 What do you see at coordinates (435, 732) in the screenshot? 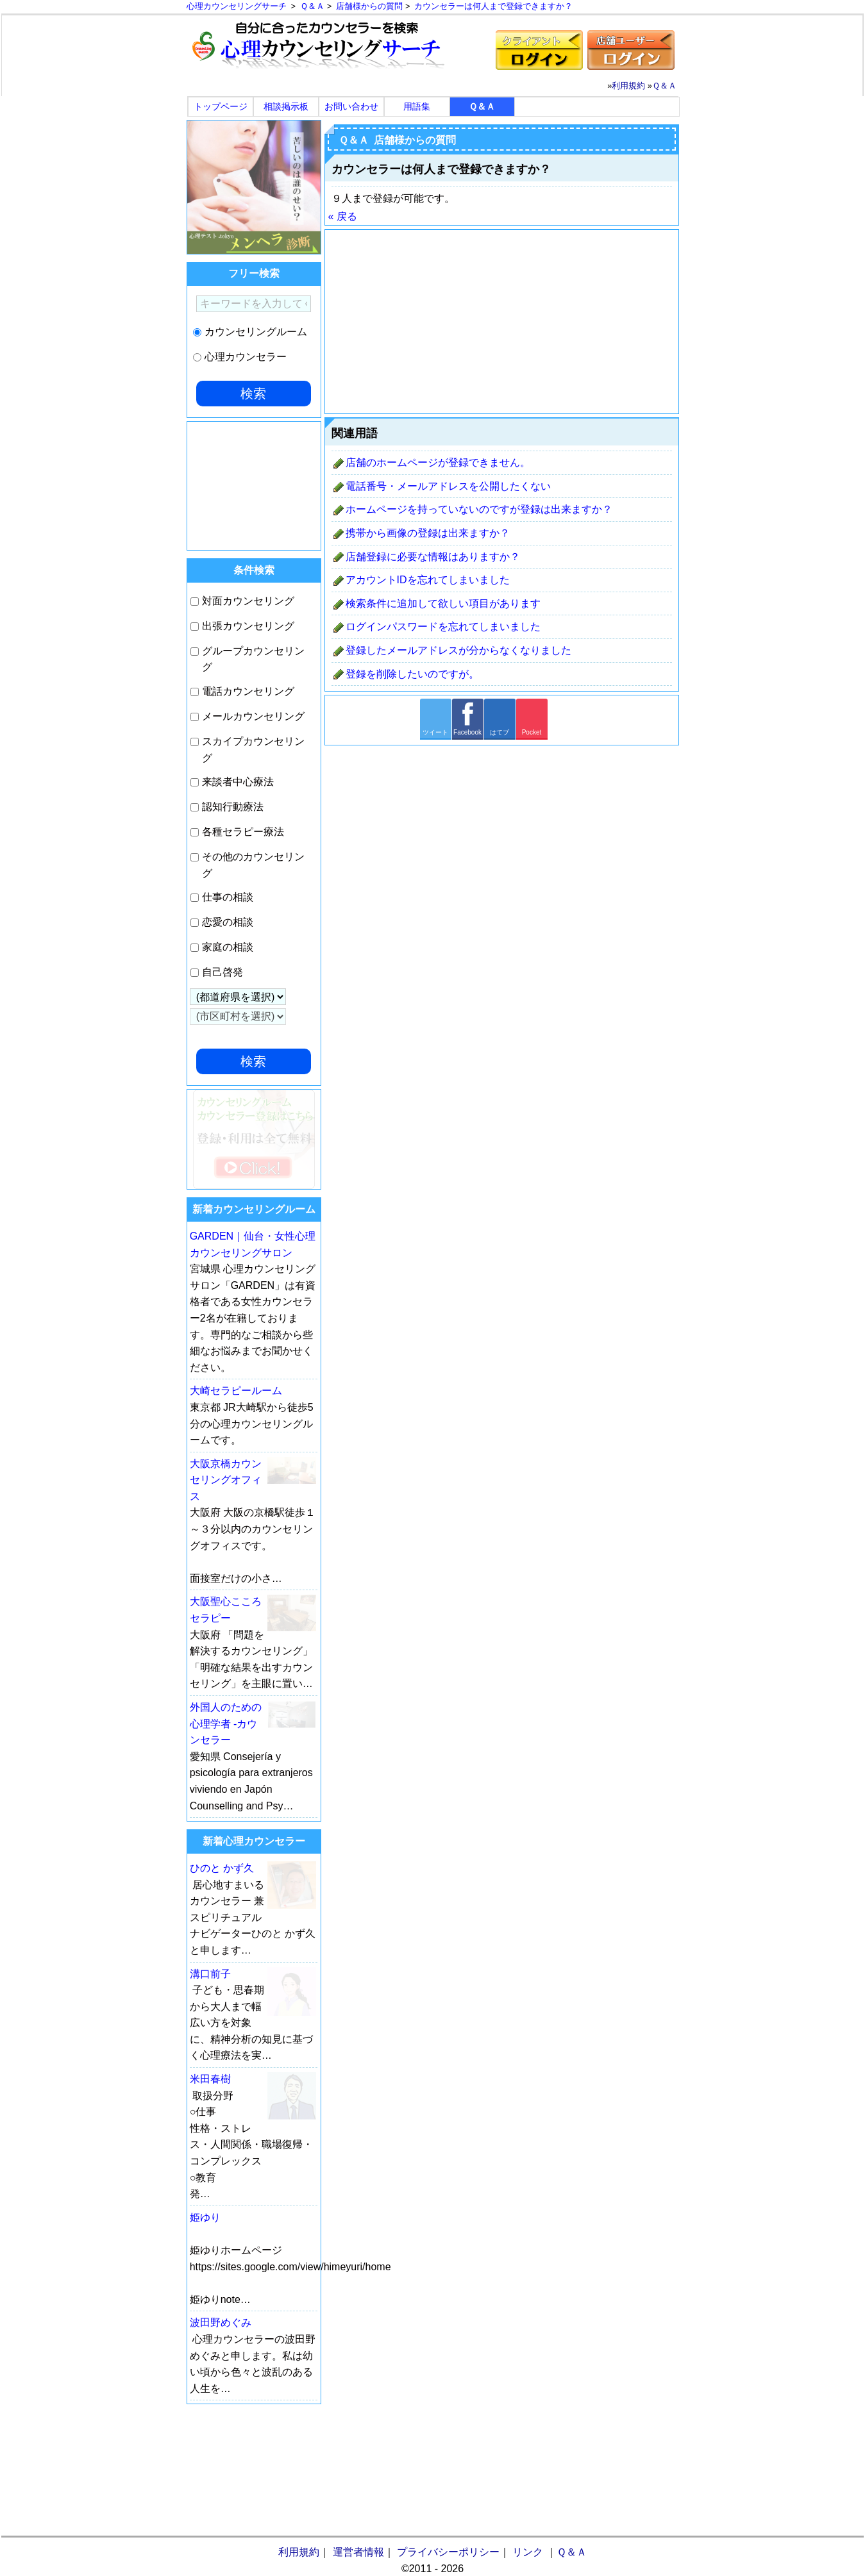
I see `ツイート` at bounding box center [435, 732].